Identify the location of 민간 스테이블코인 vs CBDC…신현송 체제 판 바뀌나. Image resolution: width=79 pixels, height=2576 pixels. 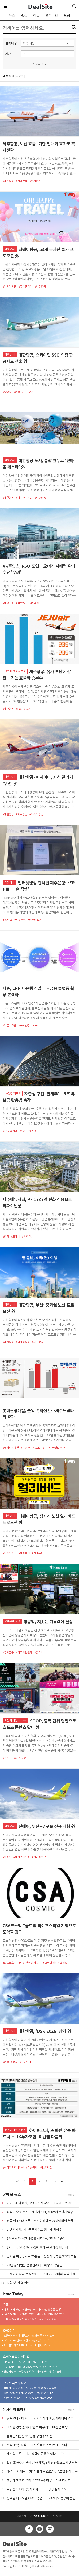
(30, 2366).